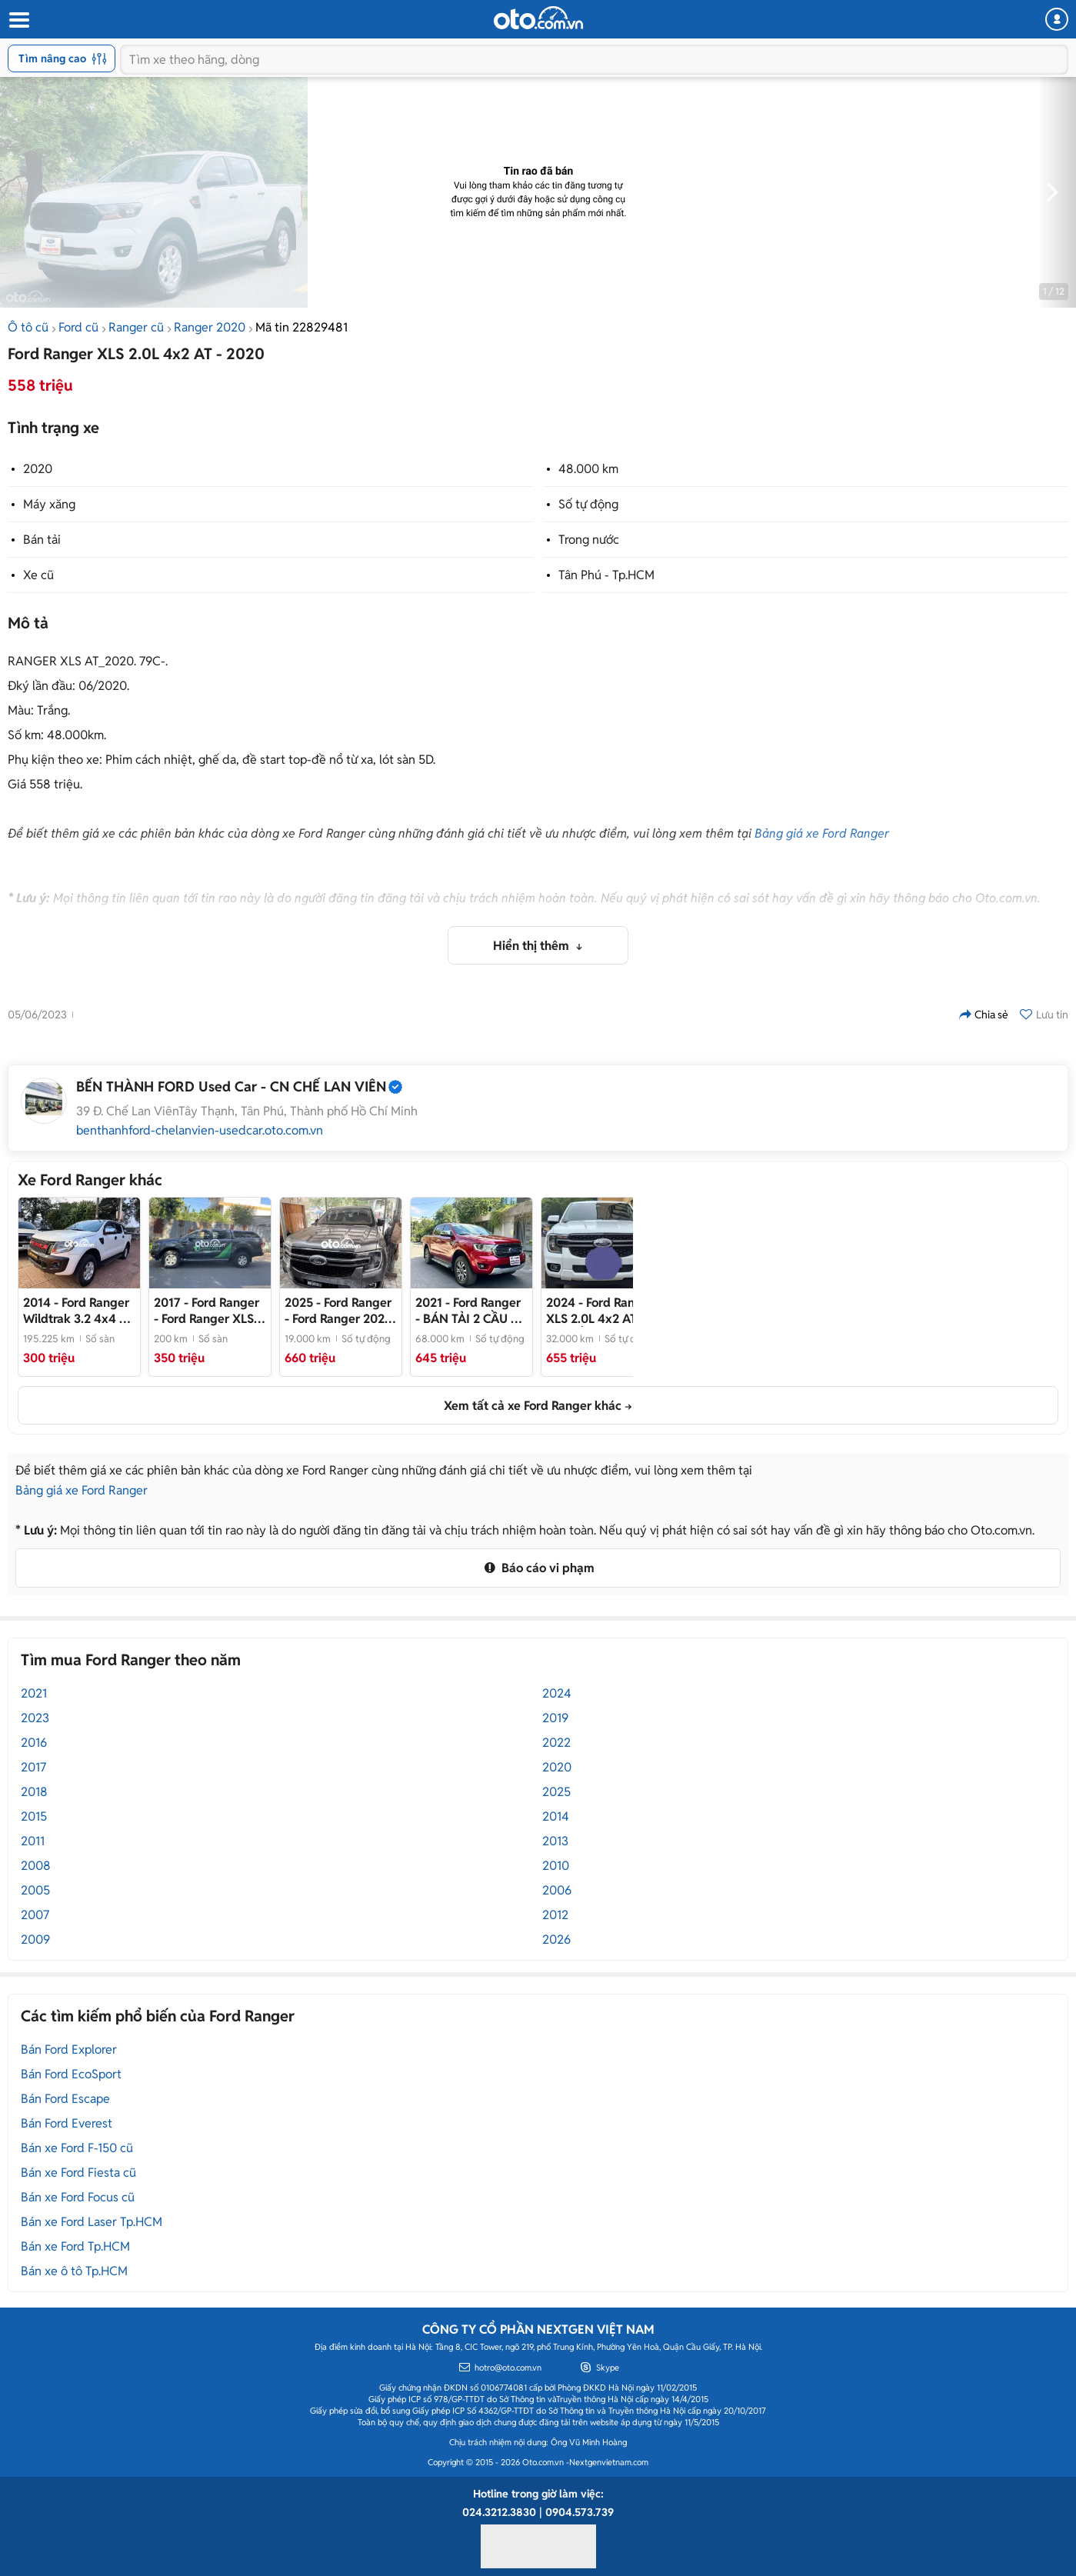 The height and width of the screenshot is (2576, 1076). Describe the element at coordinates (199, 1130) in the screenshot. I see `benthanhford-chelanvien-usedcar.oto.com.vn` at that location.